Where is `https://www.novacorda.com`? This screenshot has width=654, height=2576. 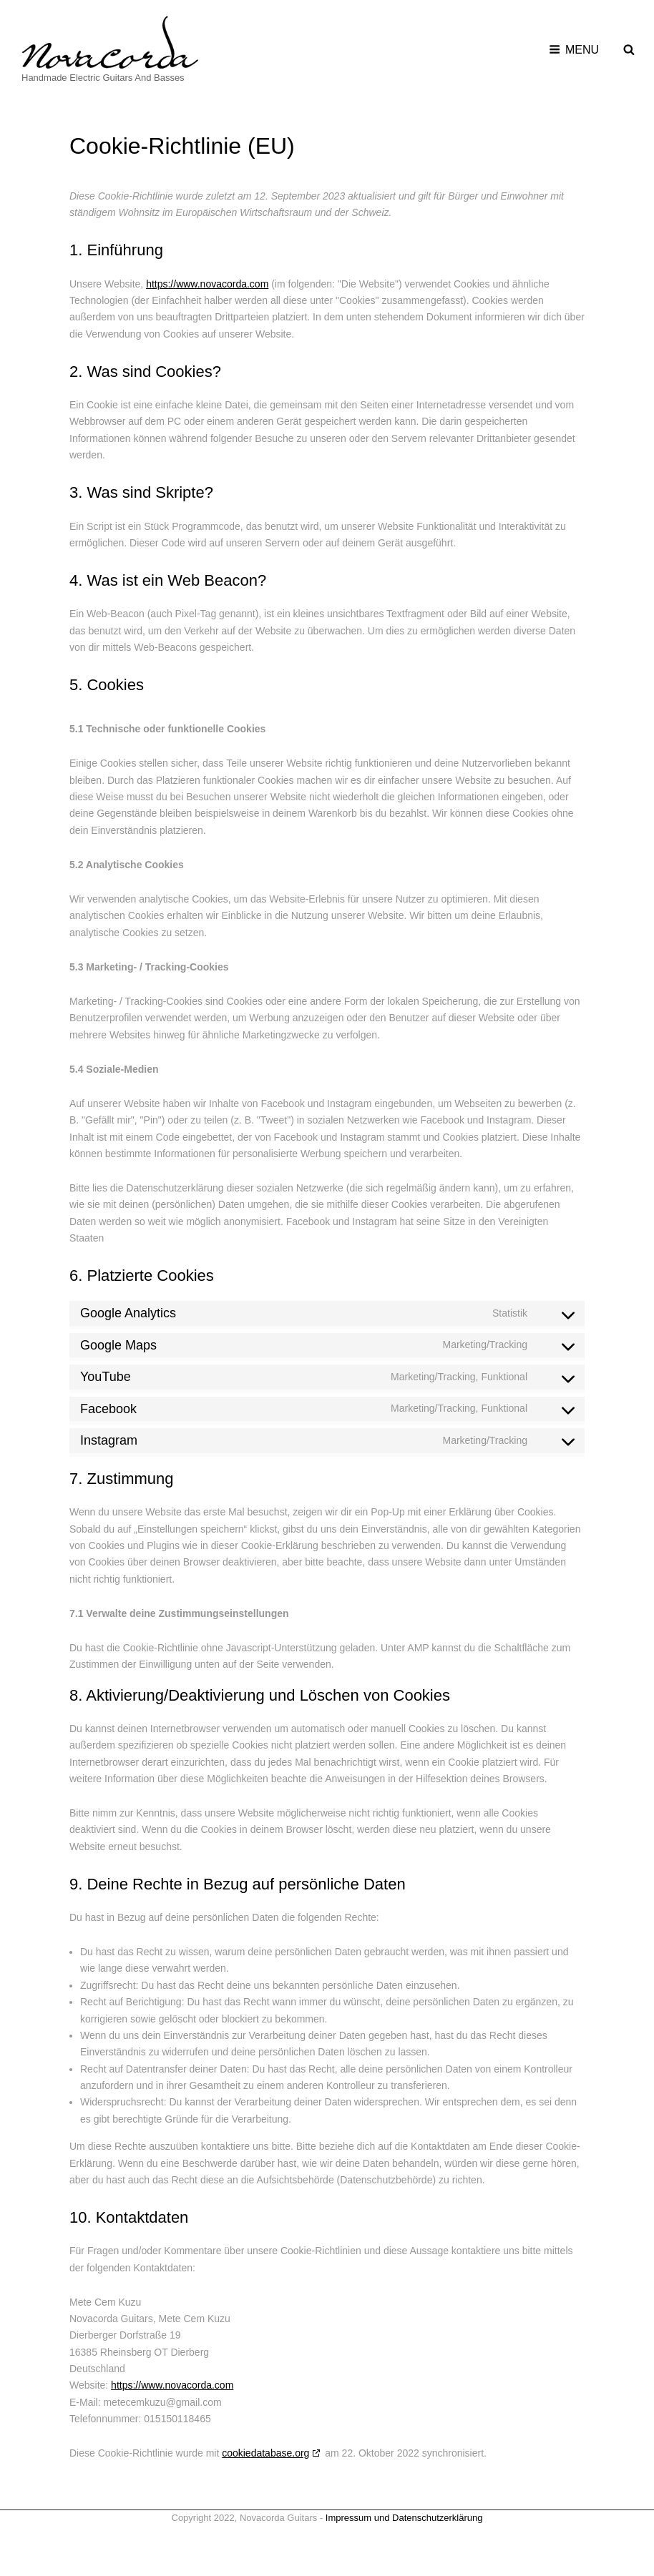 https://www.novacorda.com is located at coordinates (207, 284).